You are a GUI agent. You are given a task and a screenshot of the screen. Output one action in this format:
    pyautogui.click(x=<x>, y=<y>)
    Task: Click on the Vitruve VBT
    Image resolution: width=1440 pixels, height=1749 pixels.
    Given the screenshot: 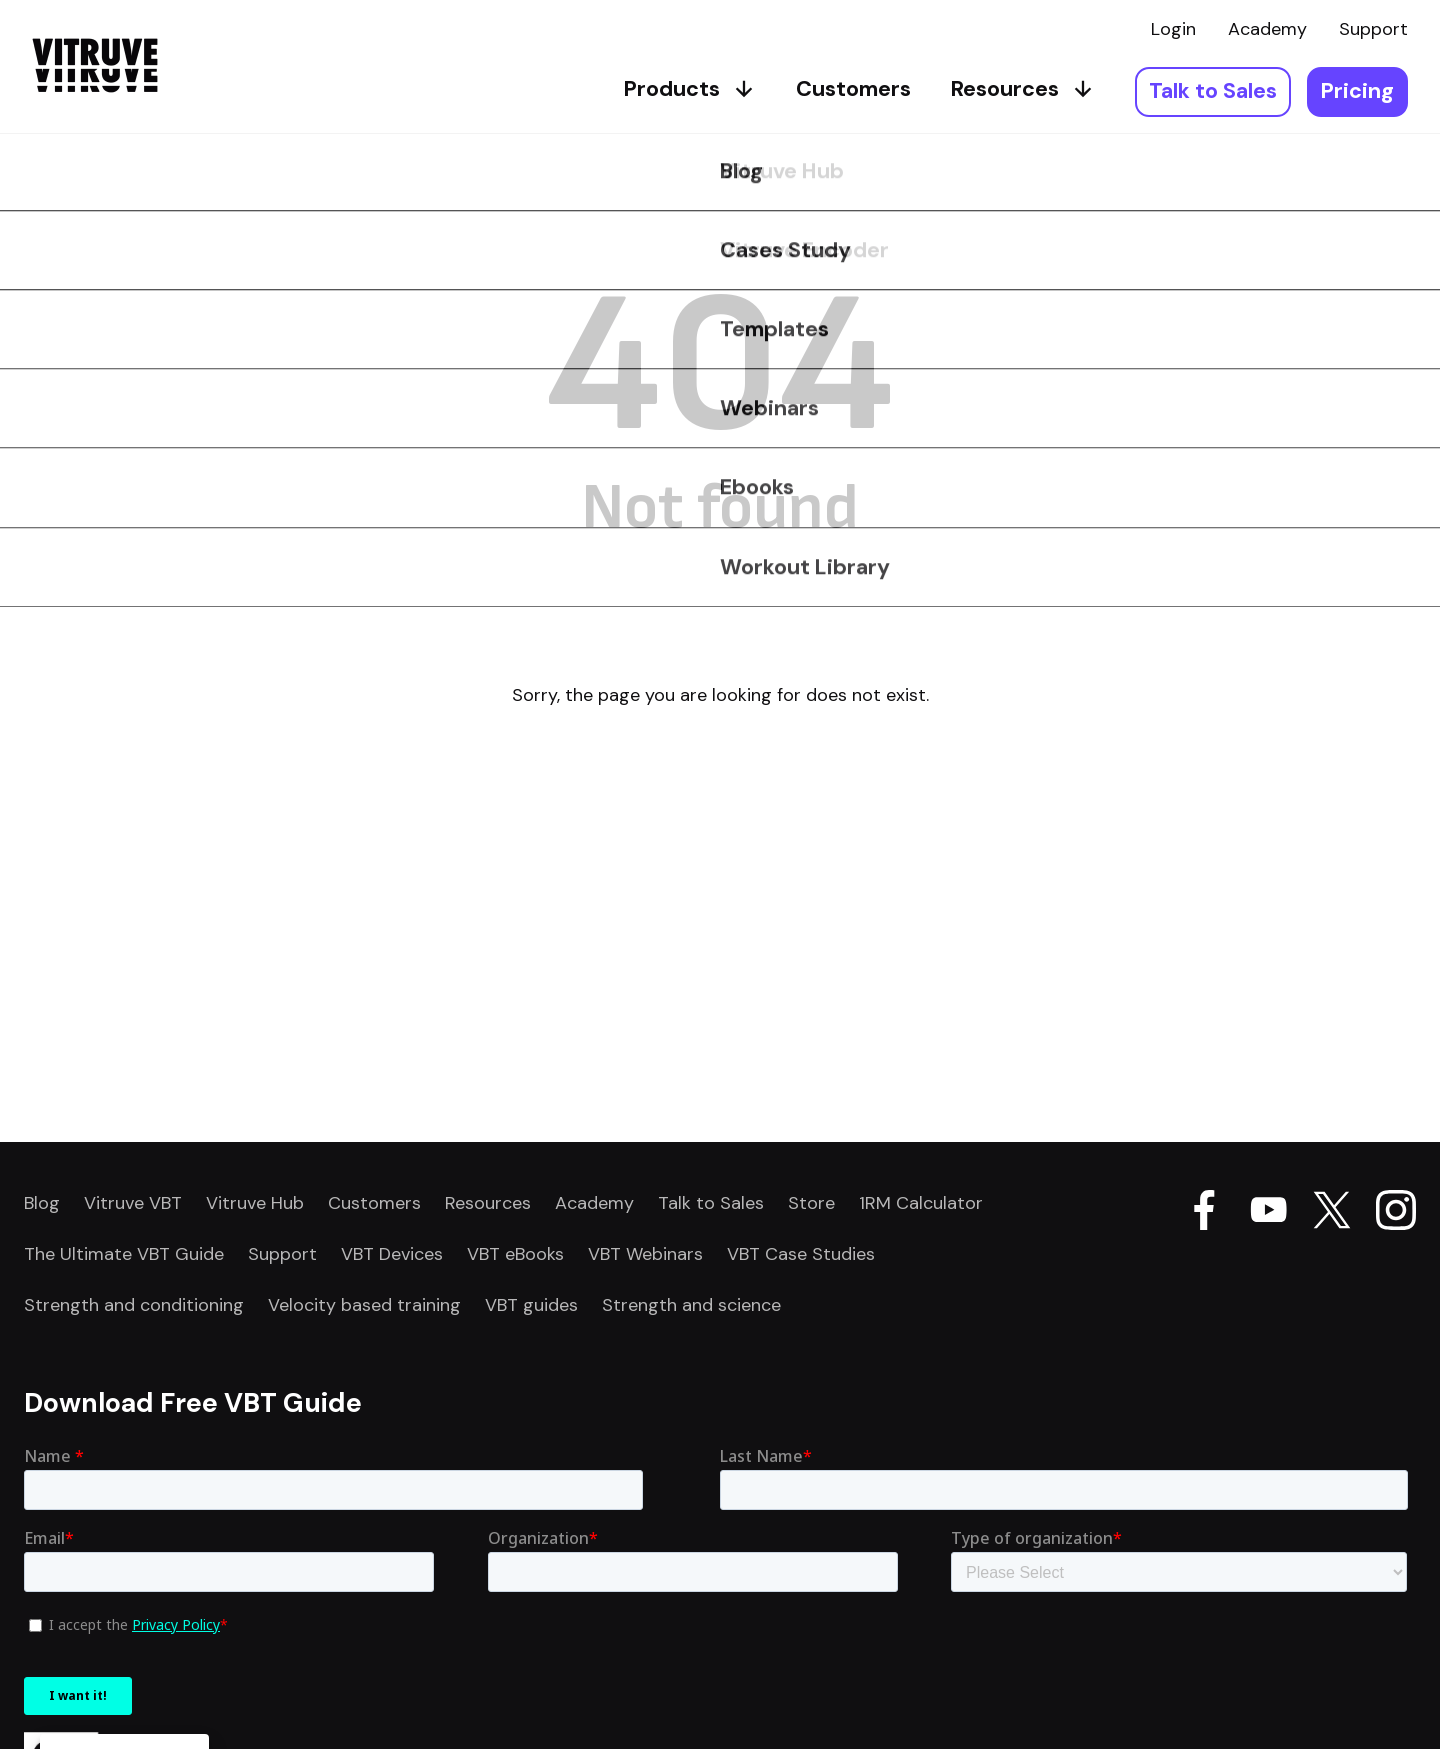 What is the action you would take?
    pyautogui.click(x=133, y=1203)
    